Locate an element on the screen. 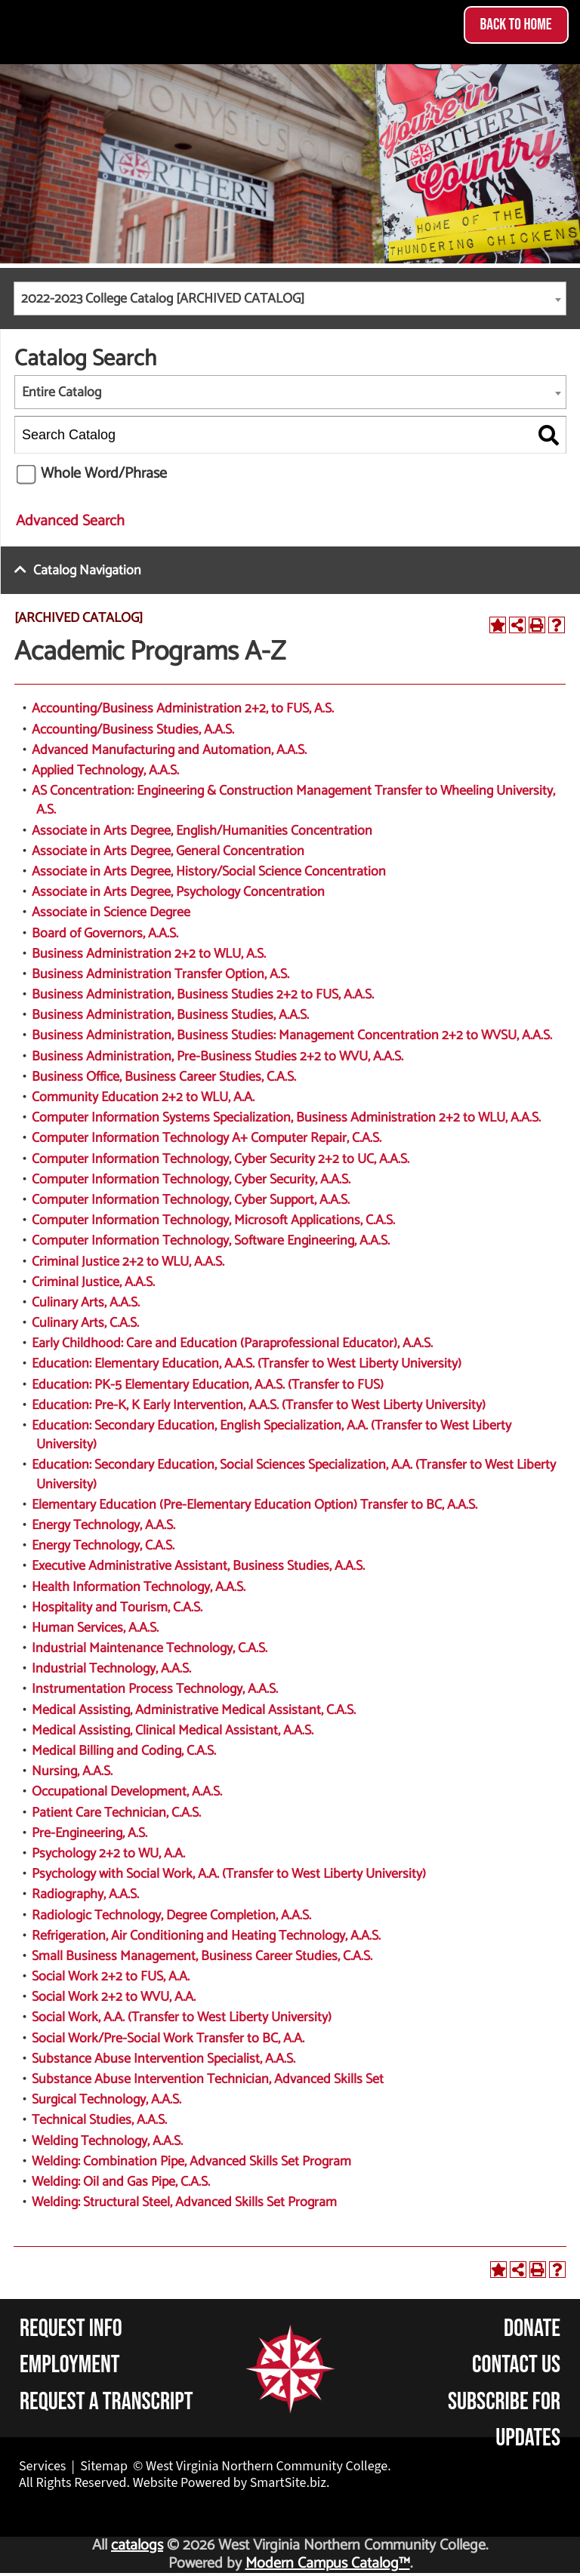 Image resolution: width=580 pixels, height=2576 pixels. Education: PK-5 Elementary Education, A.A.S. (Transfer to FUS) is located at coordinates (208, 1385).